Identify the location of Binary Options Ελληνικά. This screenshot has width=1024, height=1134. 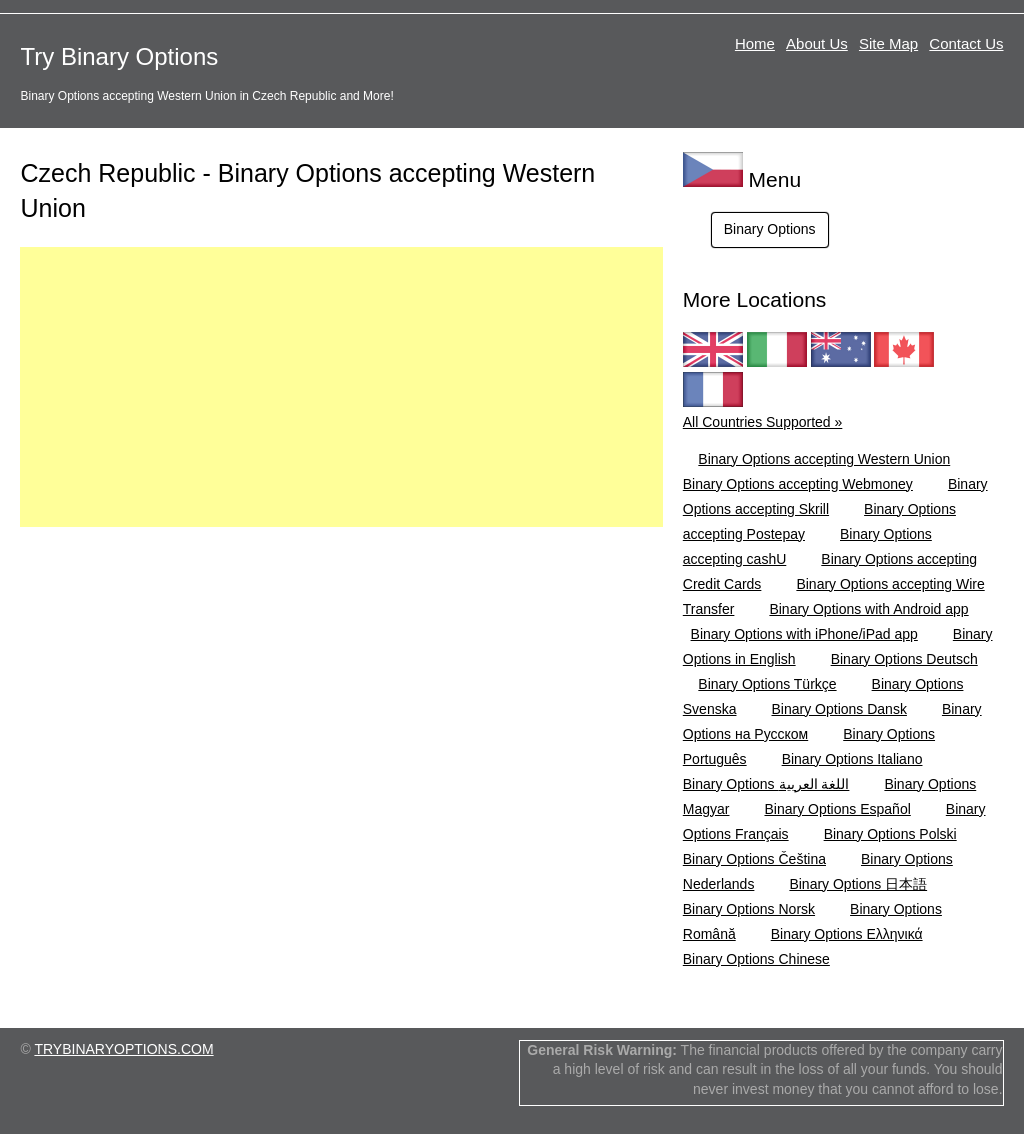
(847, 934).